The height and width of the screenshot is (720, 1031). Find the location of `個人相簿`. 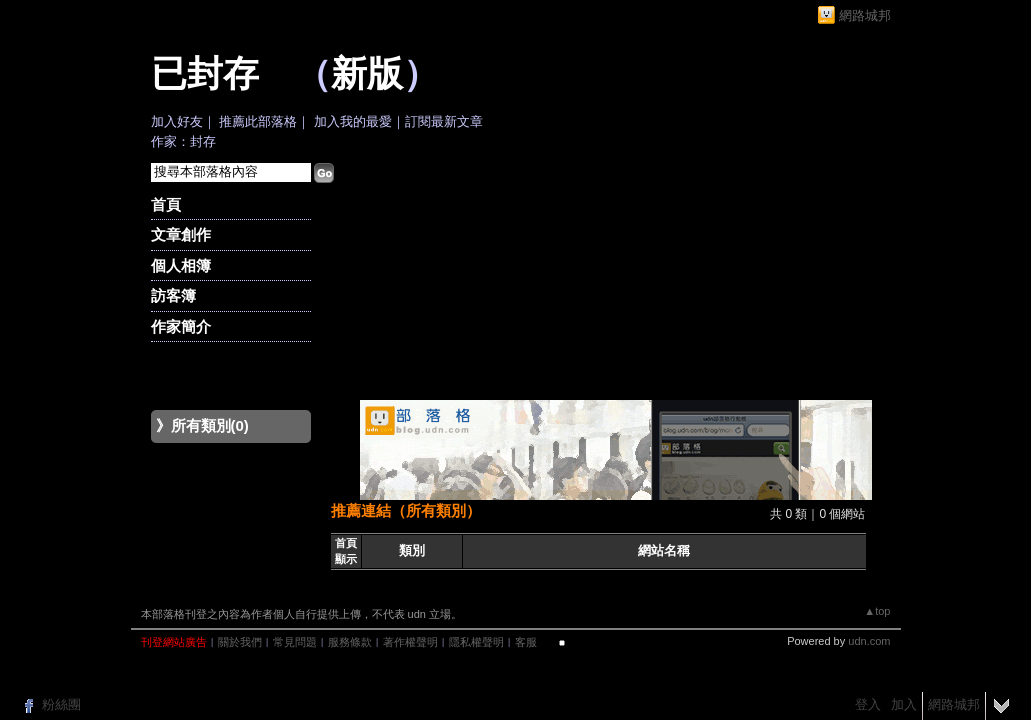

個人相簿 is located at coordinates (181, 265).